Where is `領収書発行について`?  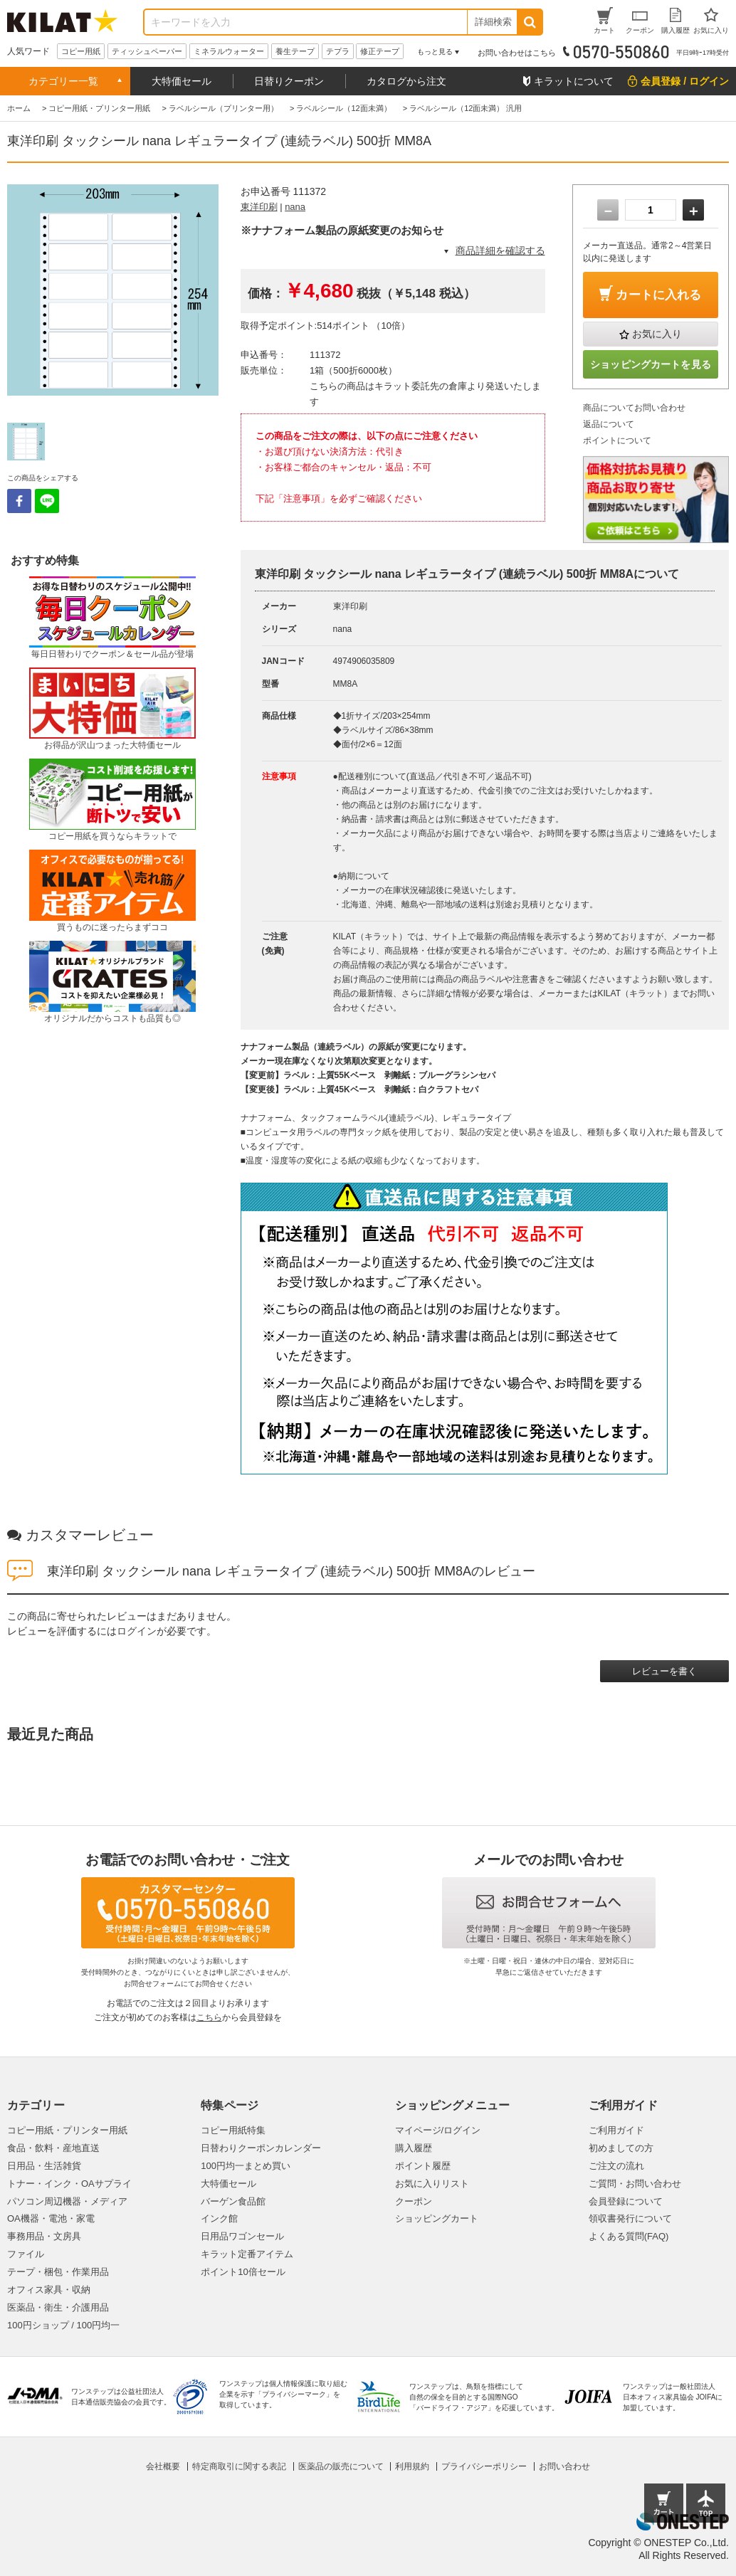 領収書発行について is located at coordinates (630, 2218).